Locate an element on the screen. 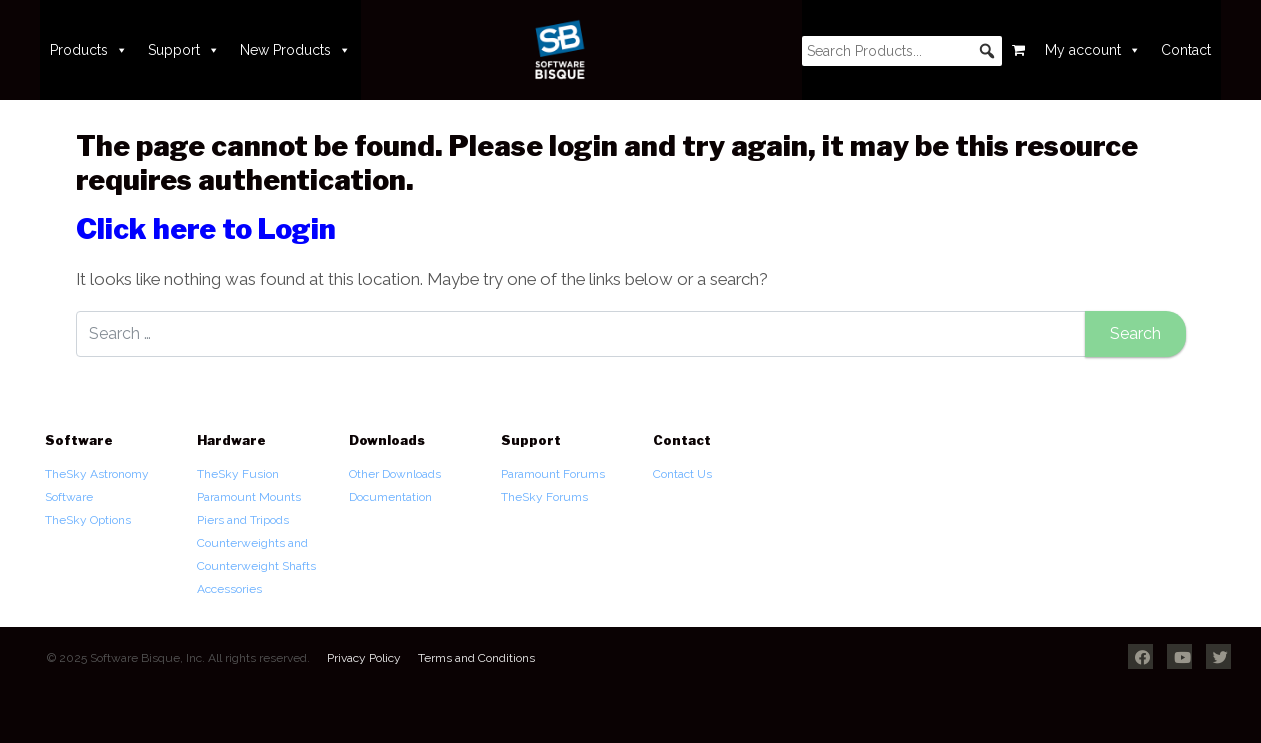 This screenshot has width=1261, height=743. [button] is located at coordinates (987, 51).